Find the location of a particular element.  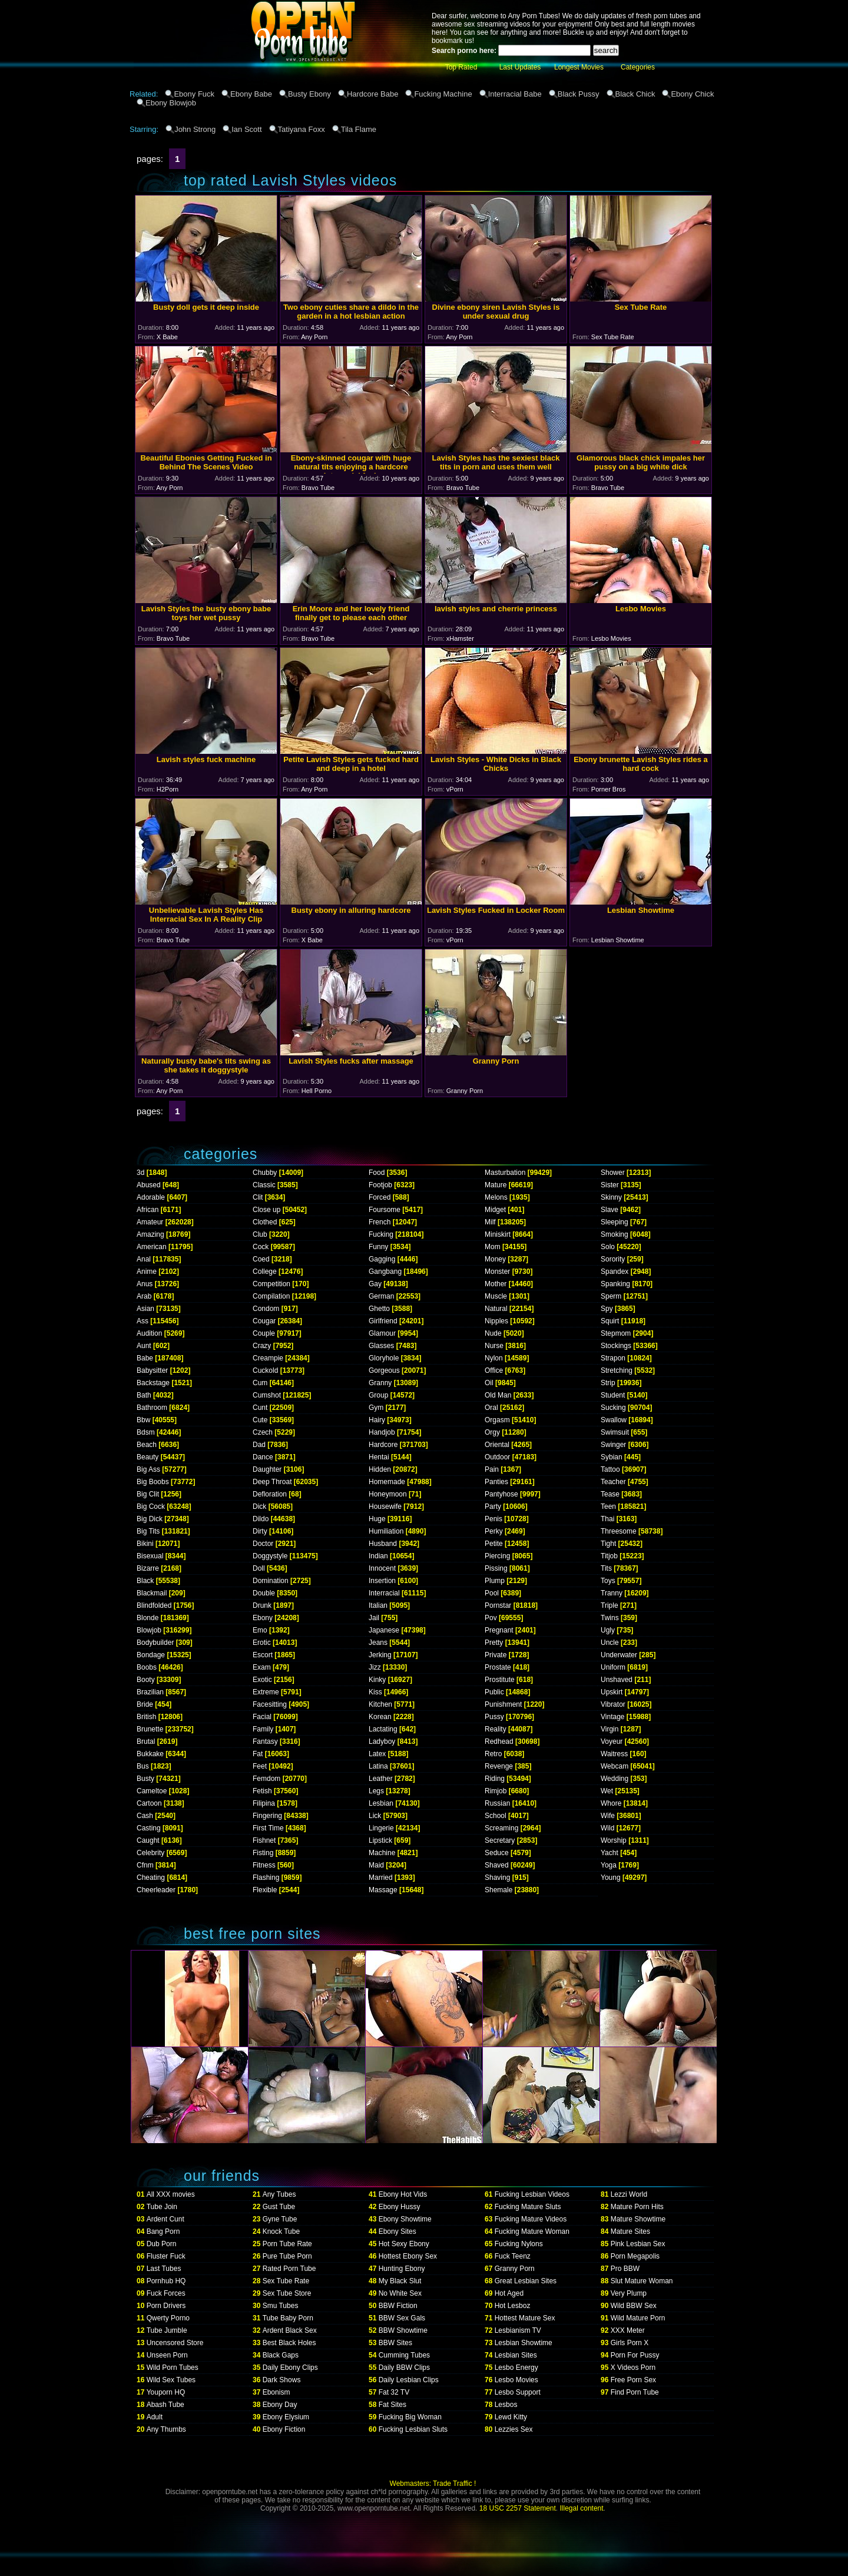

Dance is located at coordinates (263, 1457).